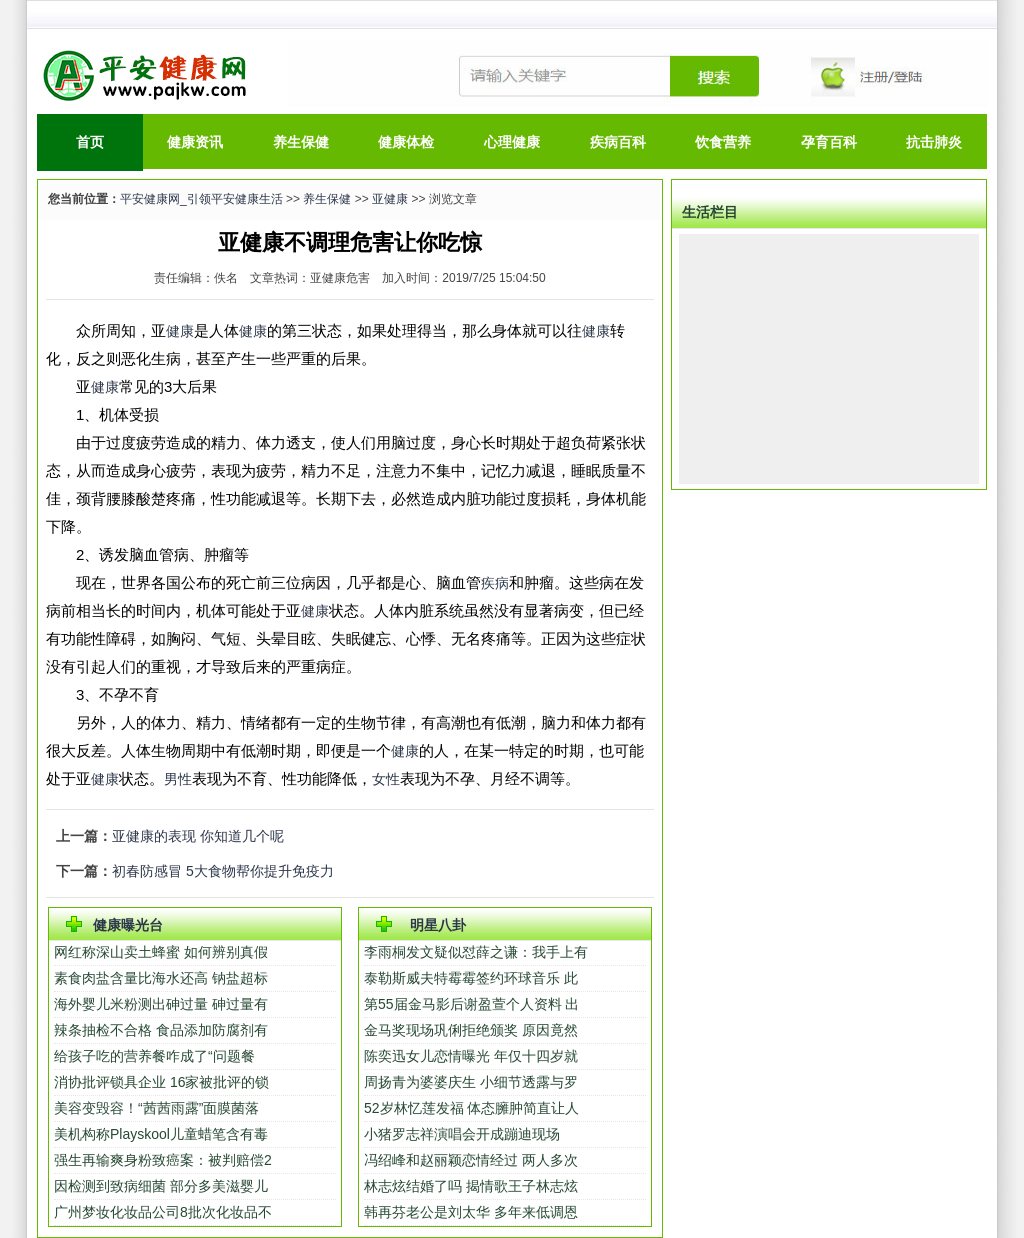 This screenshot has width=1024, height=1238. I want to click on 强生再输爽身粉致癌案：被判赔偿2, so click(163, 1160).